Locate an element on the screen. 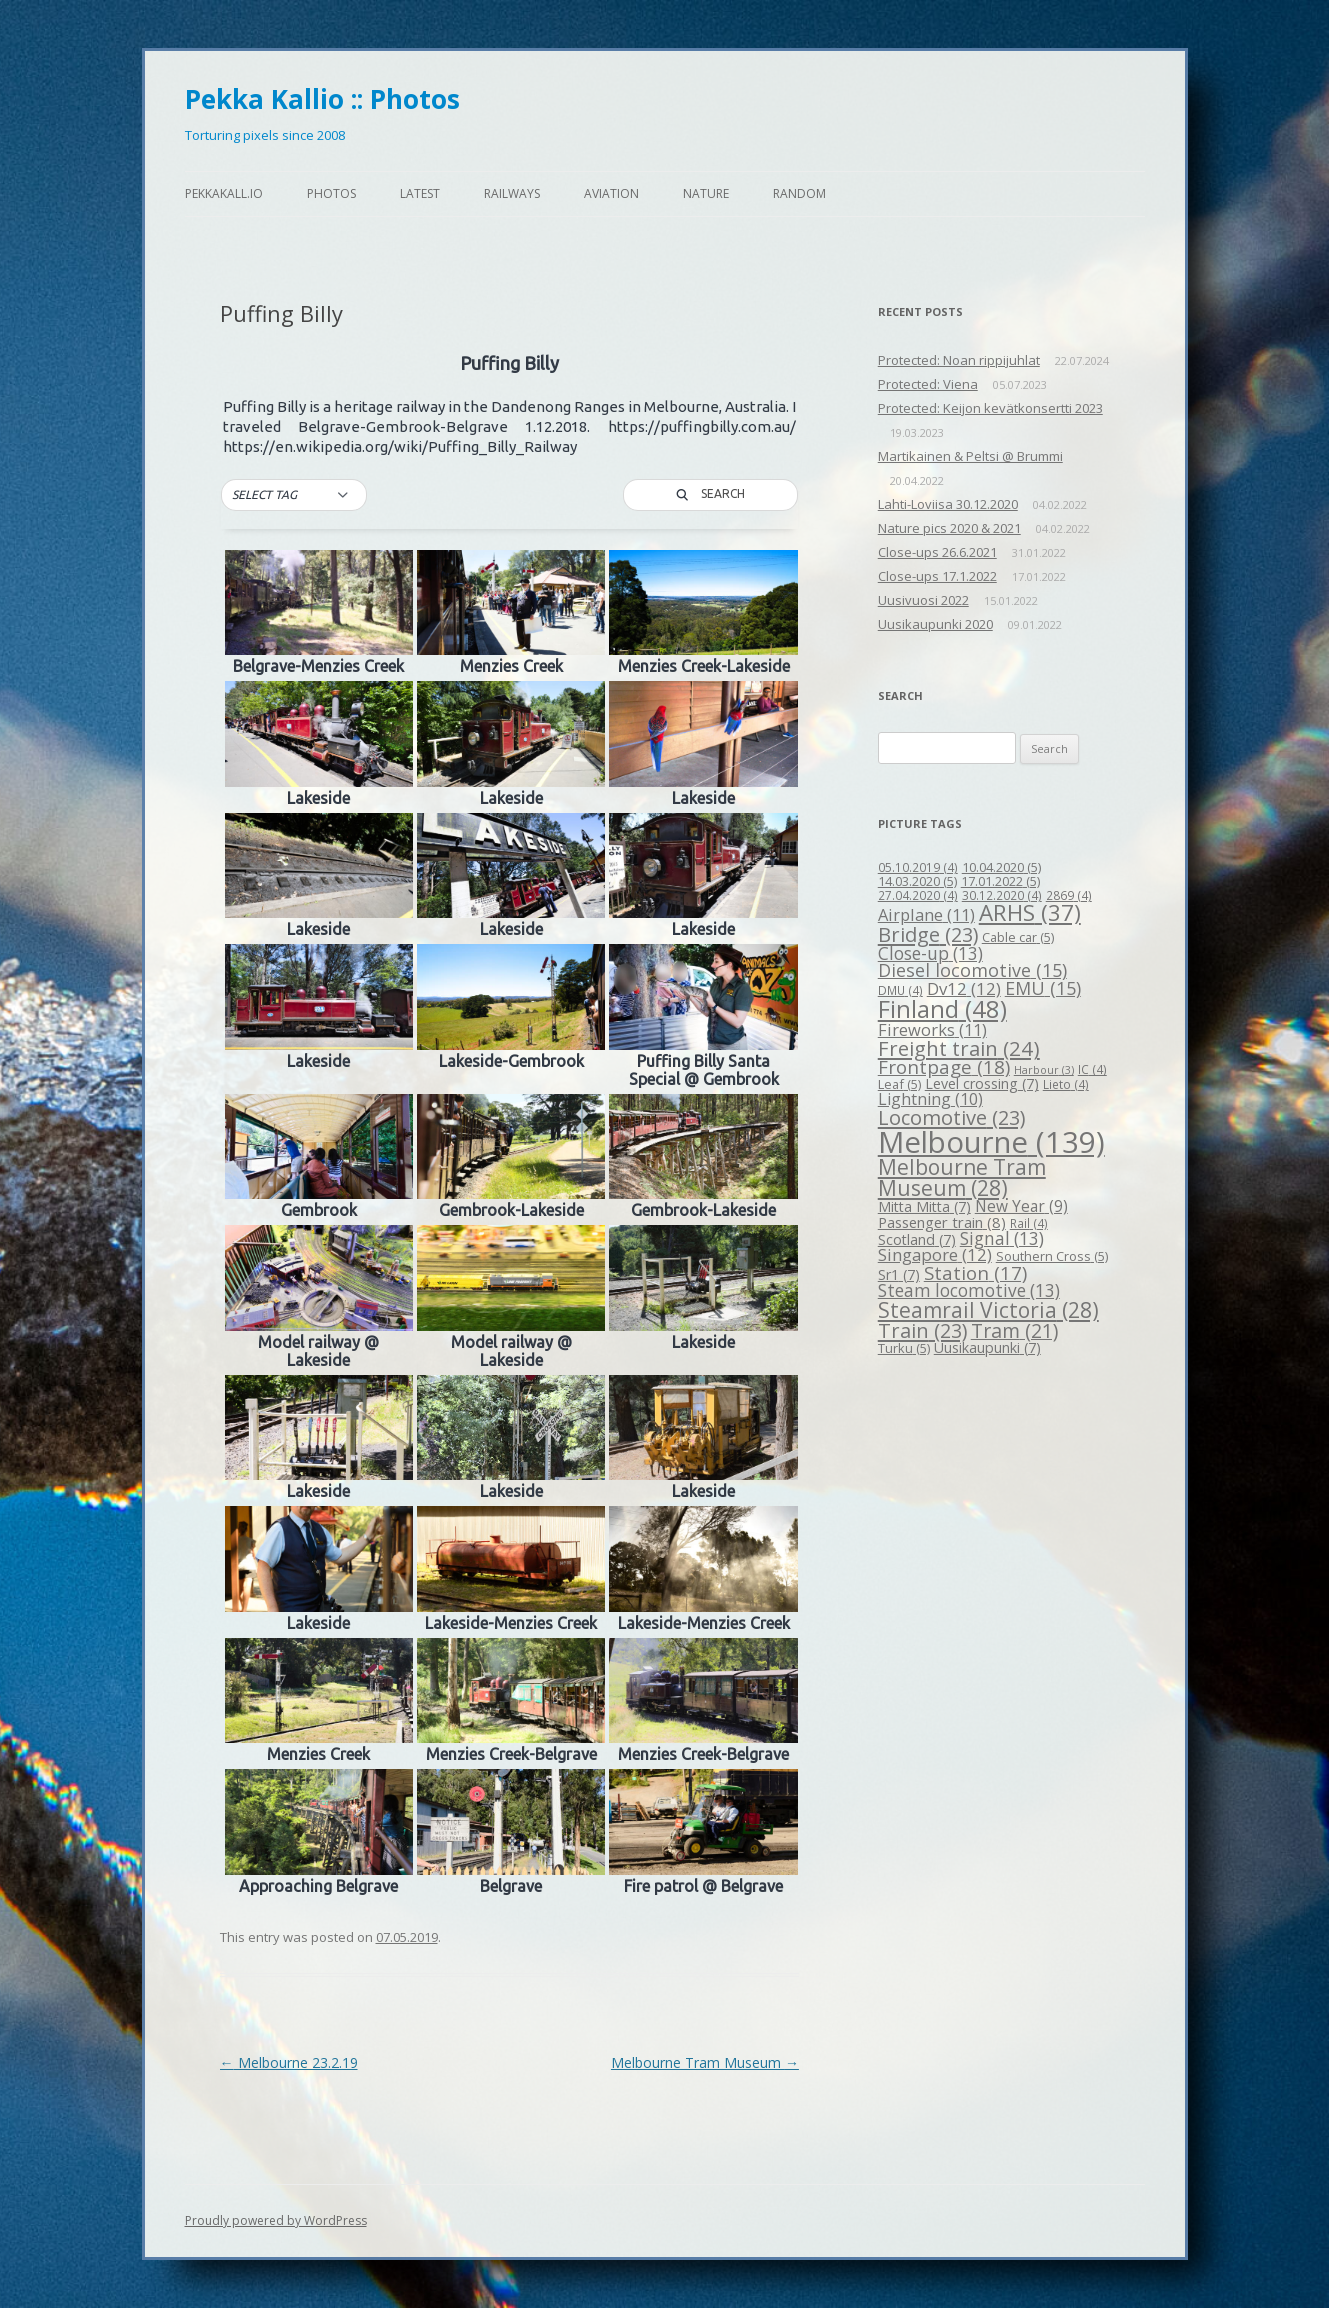  Locomotive [Locomotive (23 items)] is located at coordinates (951, 1117).